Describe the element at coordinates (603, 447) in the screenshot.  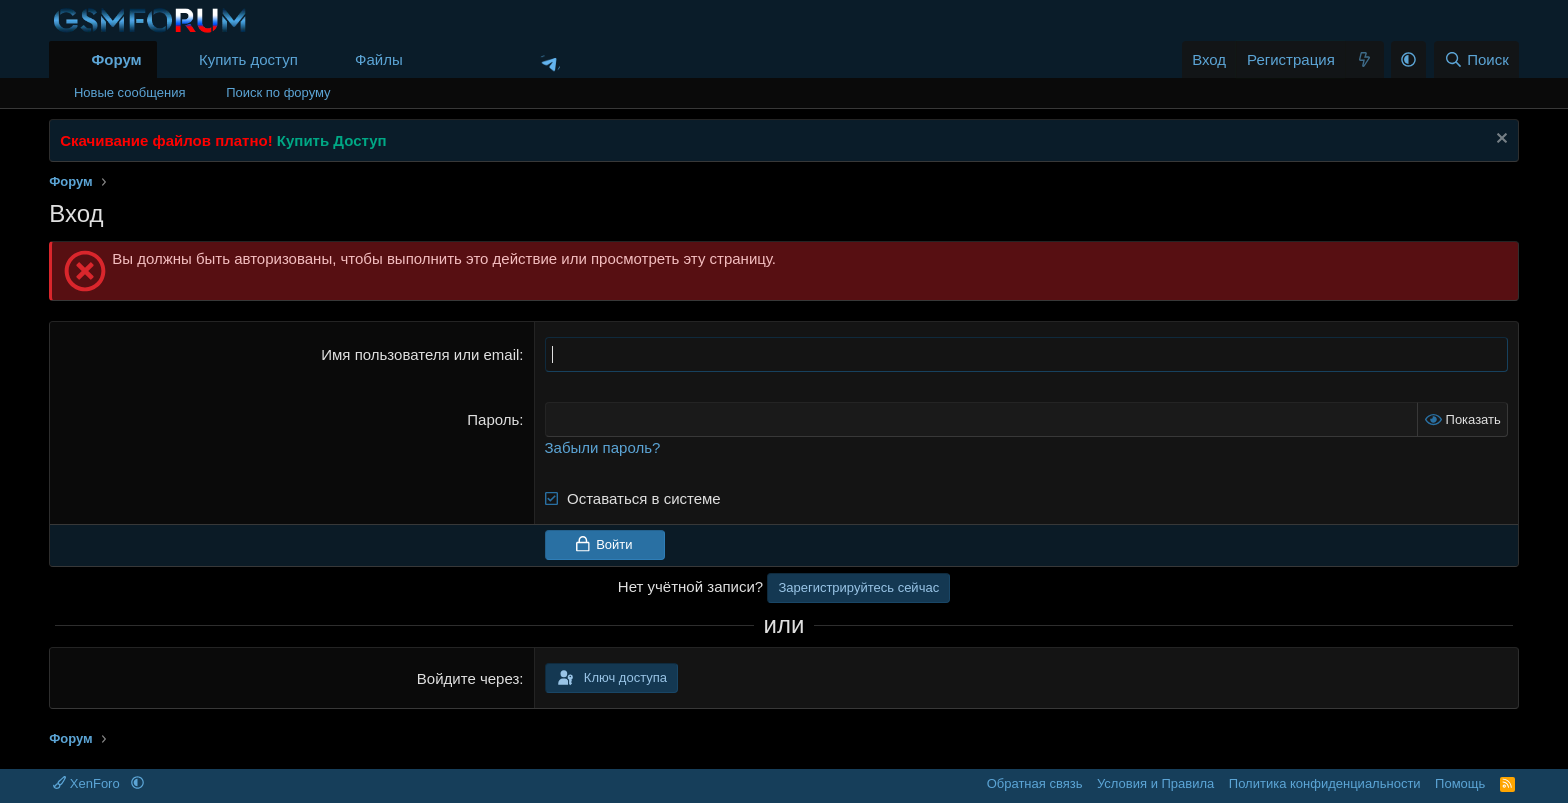
I see `Забыли пароль?` at that location.